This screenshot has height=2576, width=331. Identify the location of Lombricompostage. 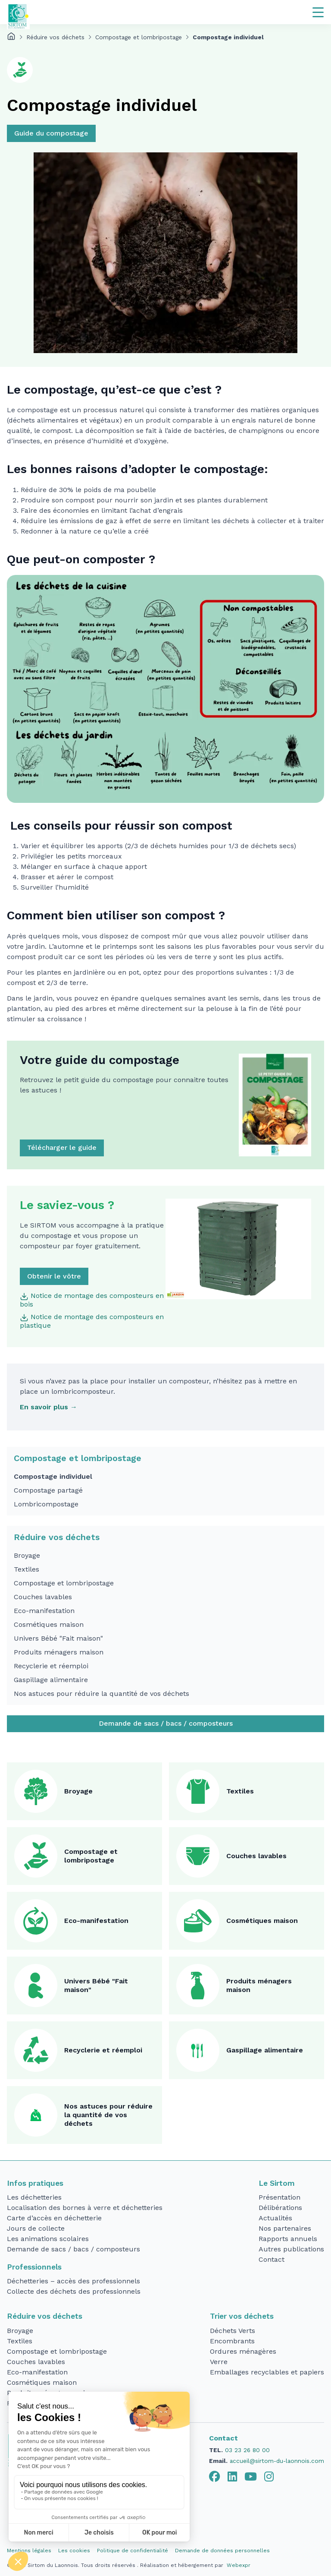
(46, 1504).